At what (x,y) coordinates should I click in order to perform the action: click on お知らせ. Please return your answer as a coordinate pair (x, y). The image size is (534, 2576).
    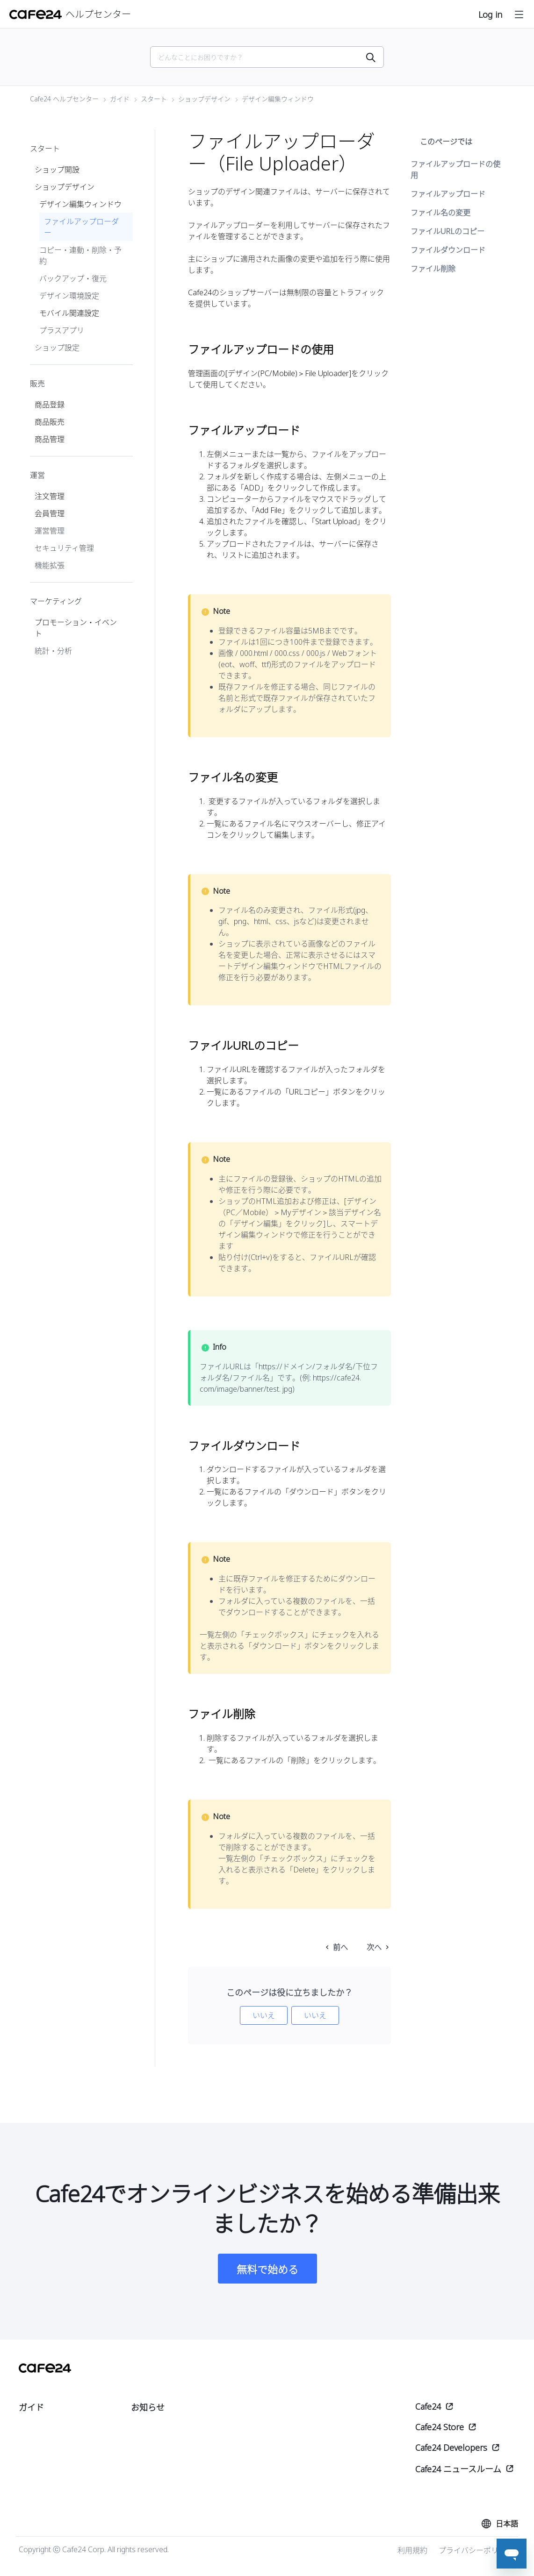
    Looking at the image, I should click on (148, 2407).